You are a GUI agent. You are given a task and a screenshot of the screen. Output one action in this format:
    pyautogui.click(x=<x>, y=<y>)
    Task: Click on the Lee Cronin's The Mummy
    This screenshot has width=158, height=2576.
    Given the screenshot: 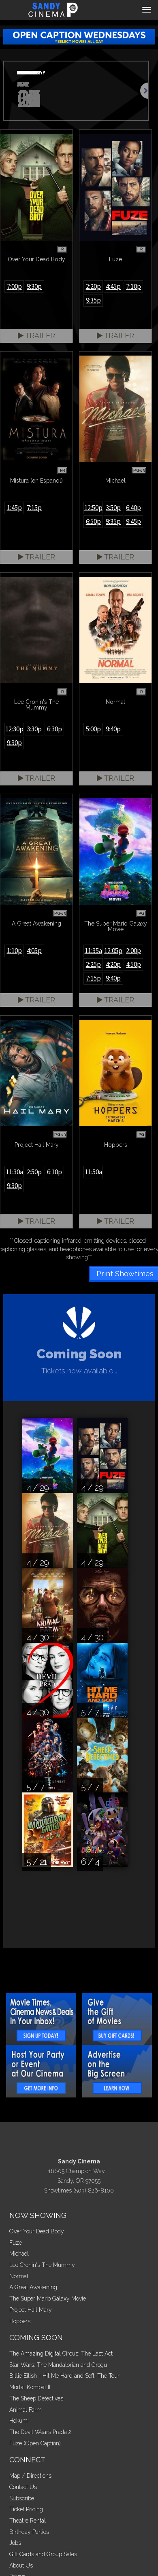 What is the action you would take?
    pyautogui.click(x=42, y=2265)
    